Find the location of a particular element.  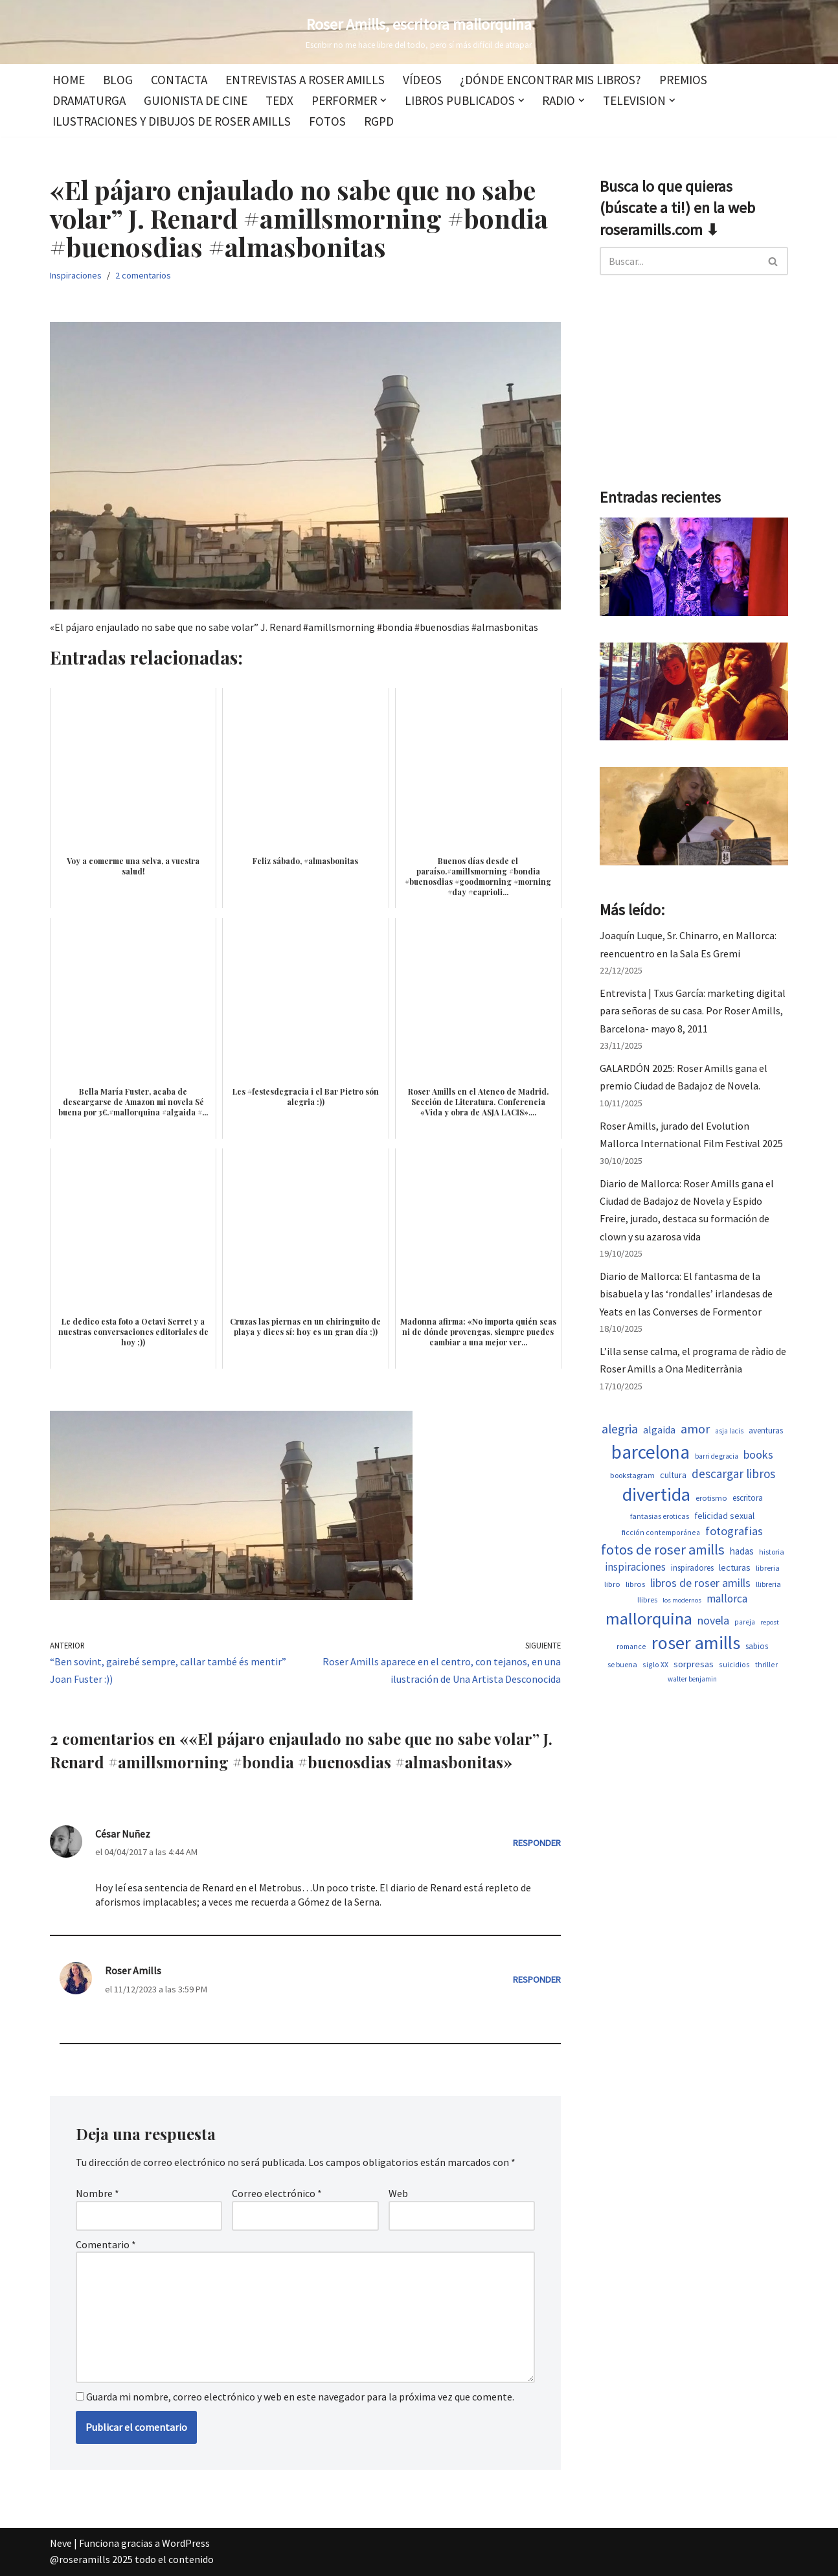

Neve is located at coordinates (61, 2542).